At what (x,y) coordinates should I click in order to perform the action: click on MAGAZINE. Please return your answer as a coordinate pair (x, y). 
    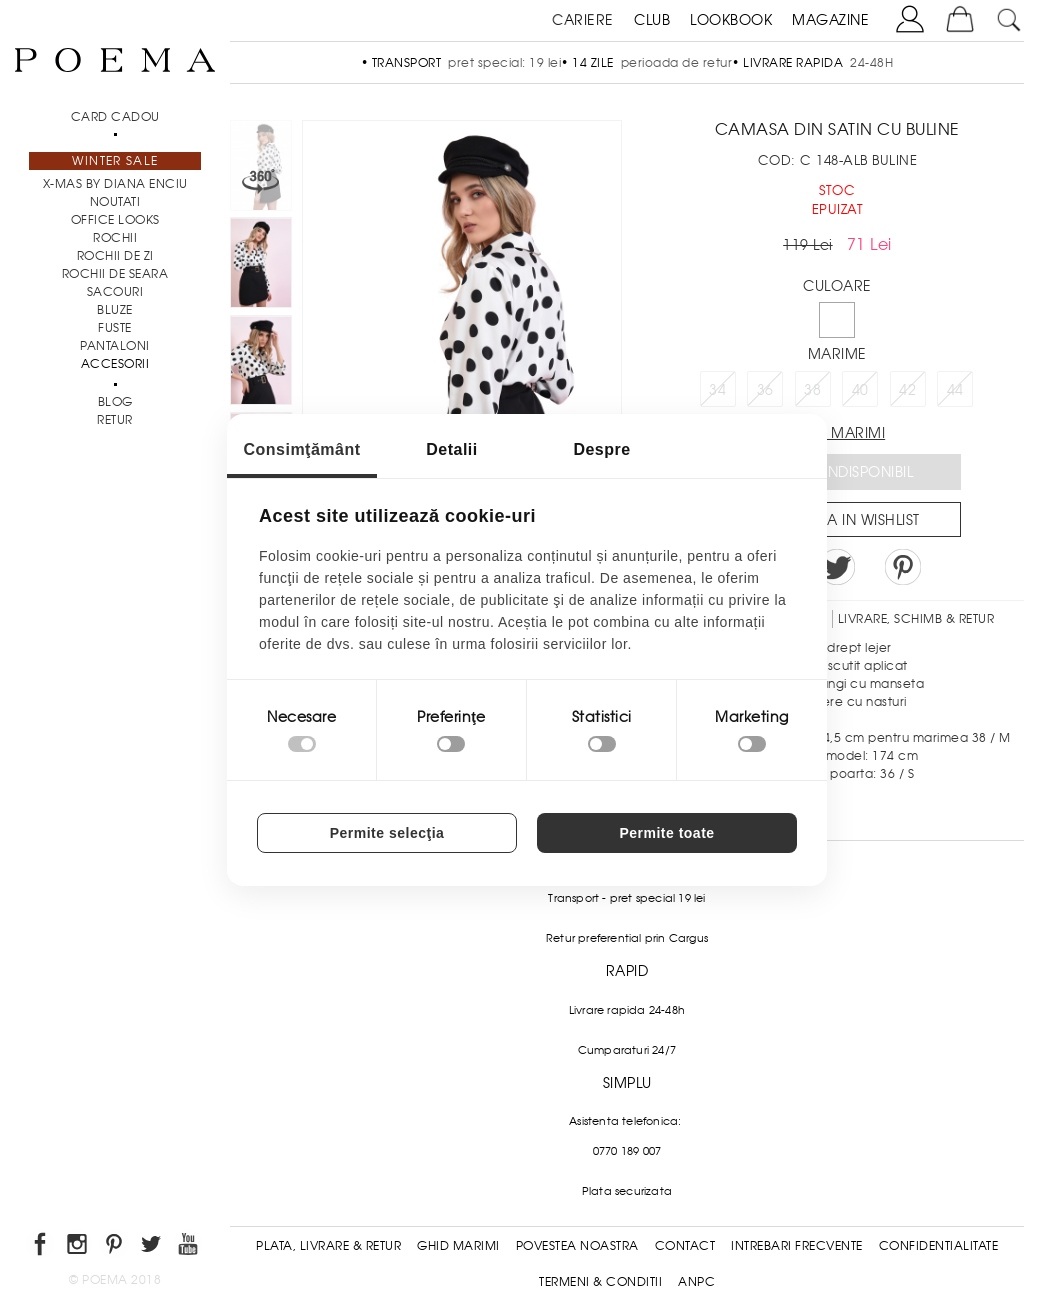
    Looking at the image, I should click on (830, 20).